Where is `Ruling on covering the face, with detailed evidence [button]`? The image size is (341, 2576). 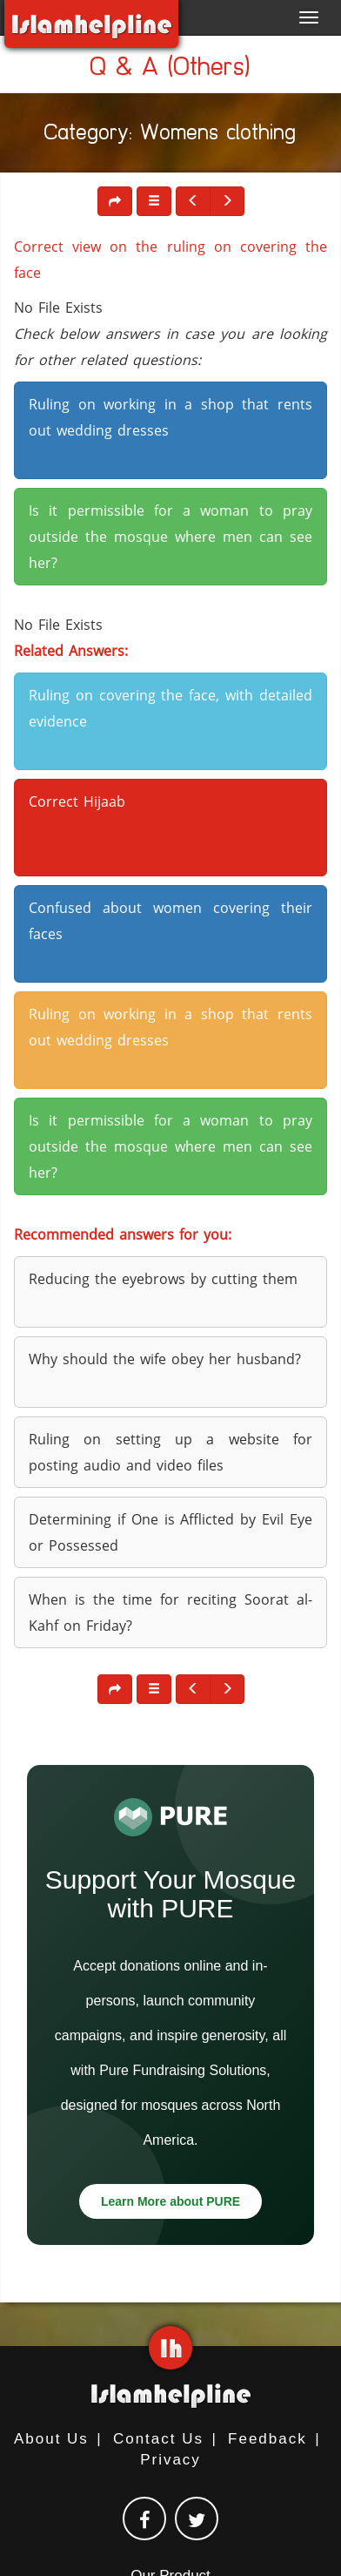
Ruling on covering the face, with detailed evidence [button] is located at coordinates (170, 708).